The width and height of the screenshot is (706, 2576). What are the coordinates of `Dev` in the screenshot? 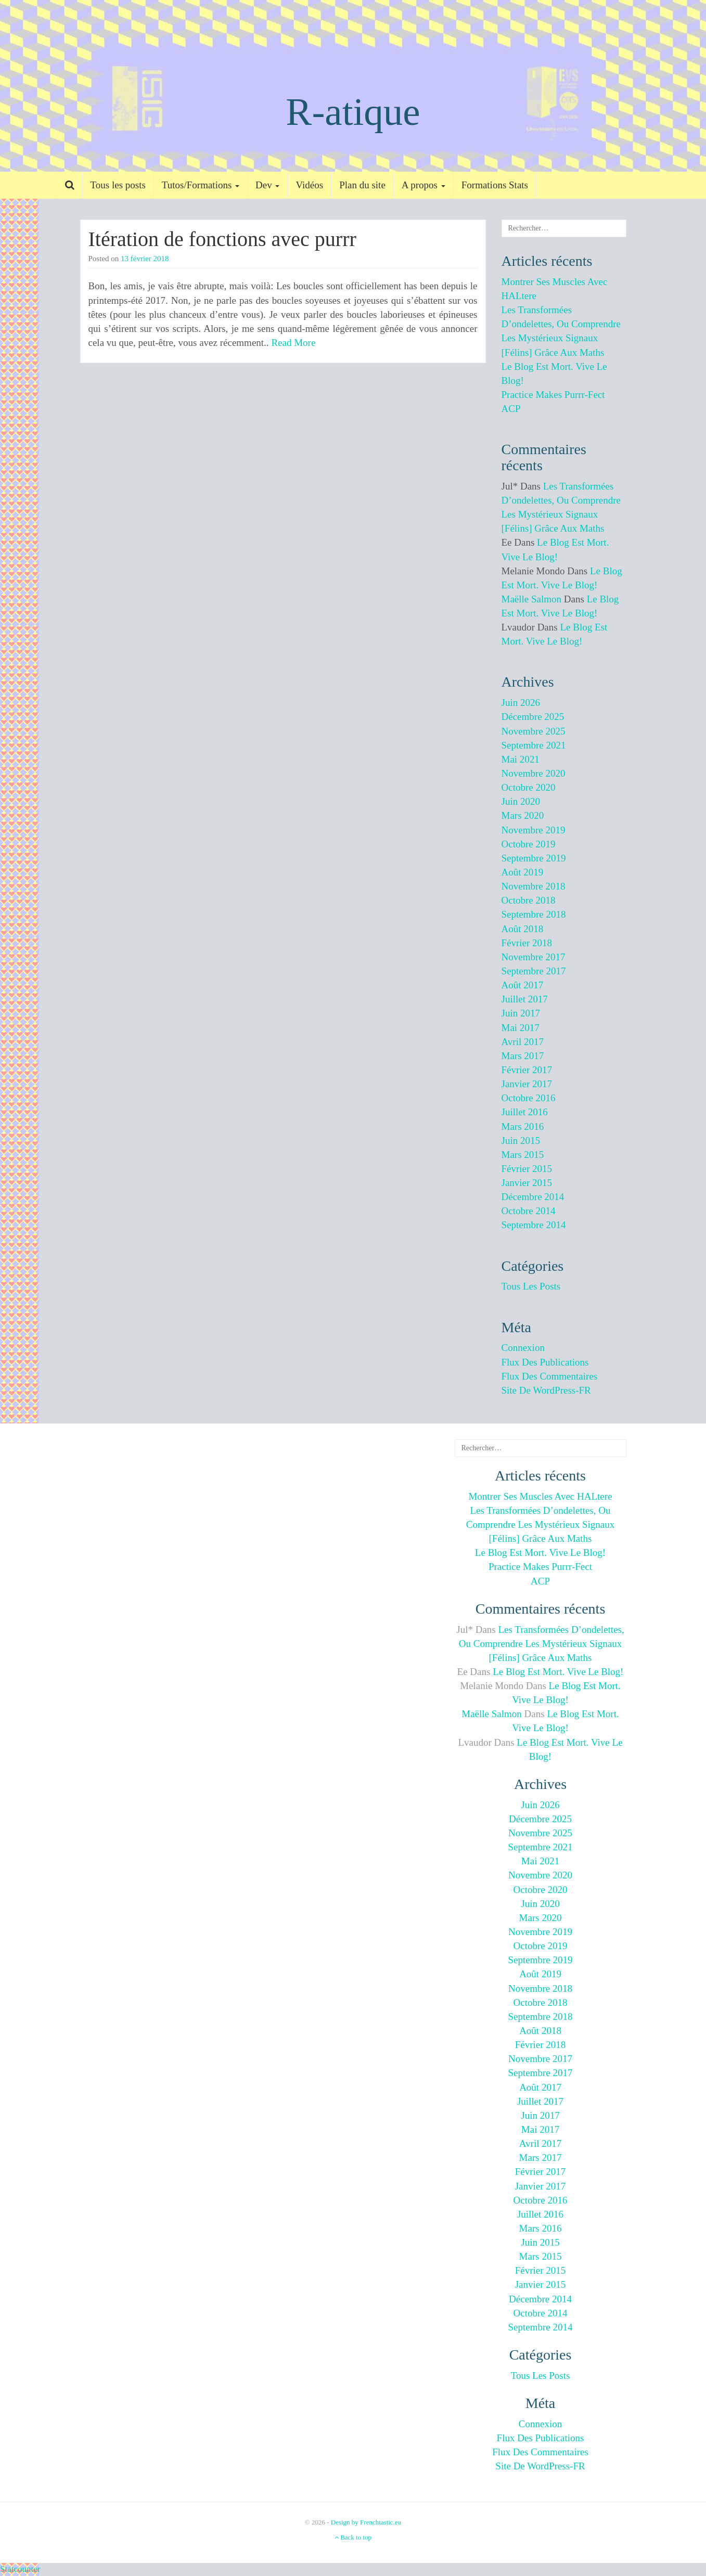 It's located at (267, 184).